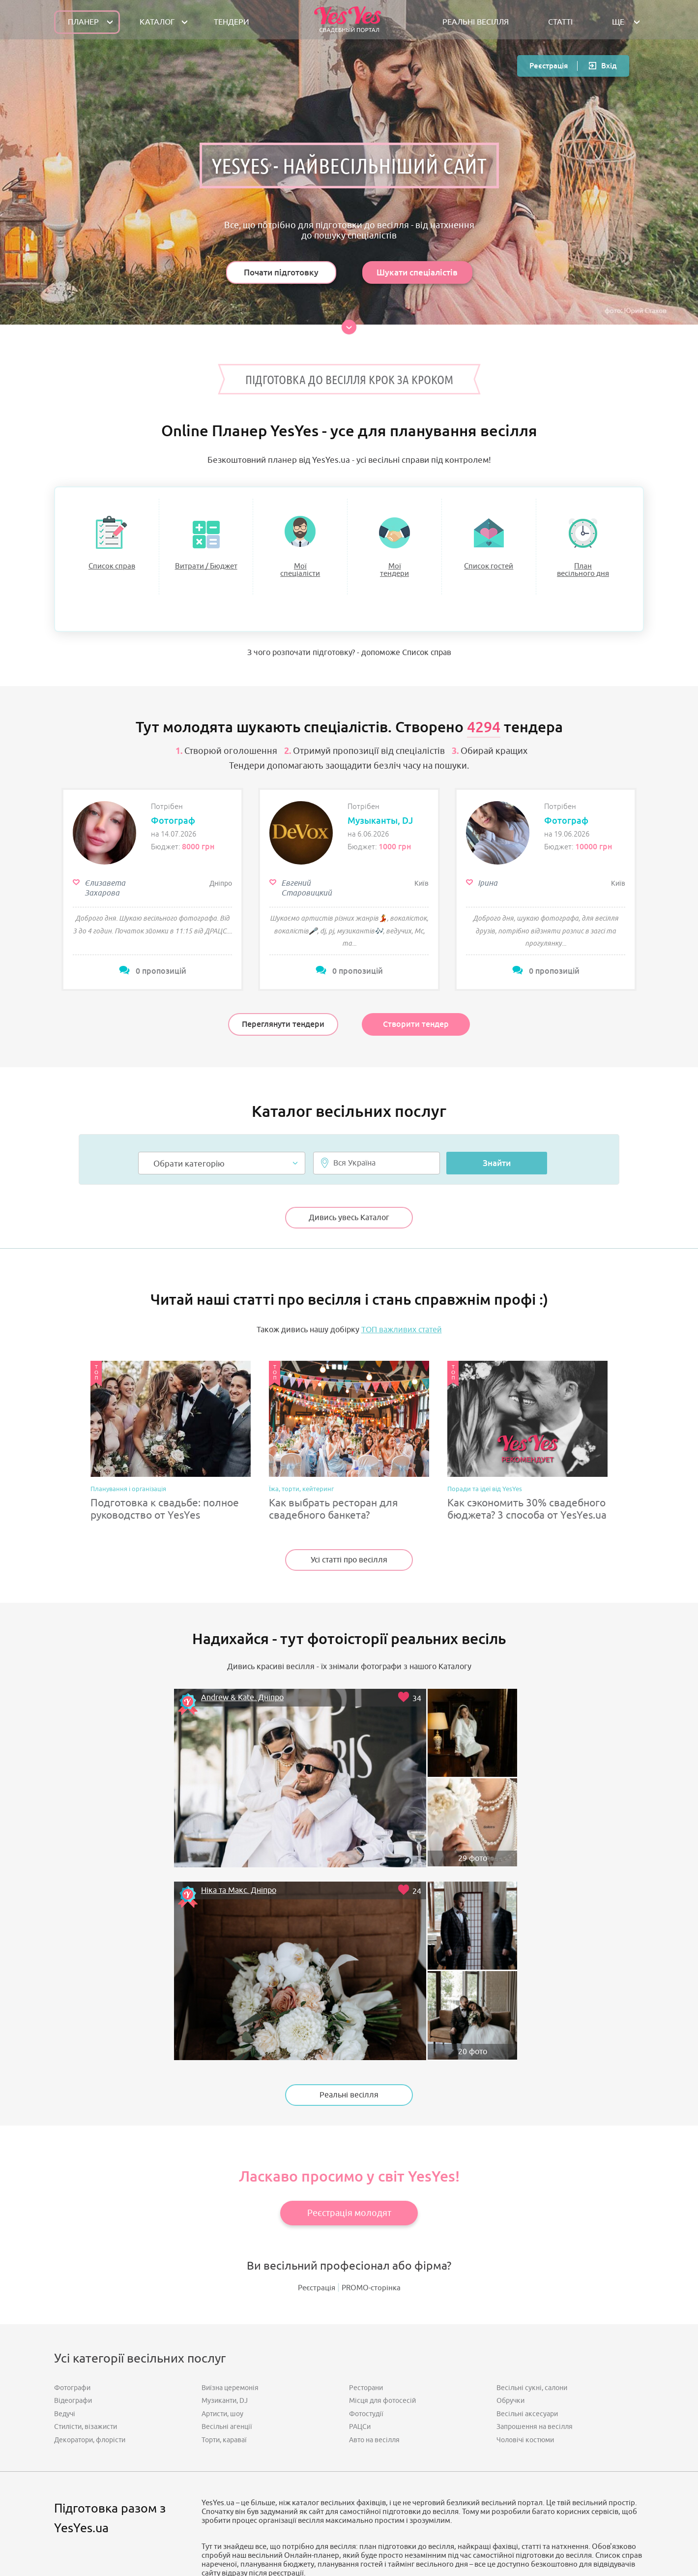 This screenshot has height=2576, width=698. What do you see at coordinates (349, 1539) in the screenshot?
I see `Усі статті про весілля` at bounding box center [349, 1539].